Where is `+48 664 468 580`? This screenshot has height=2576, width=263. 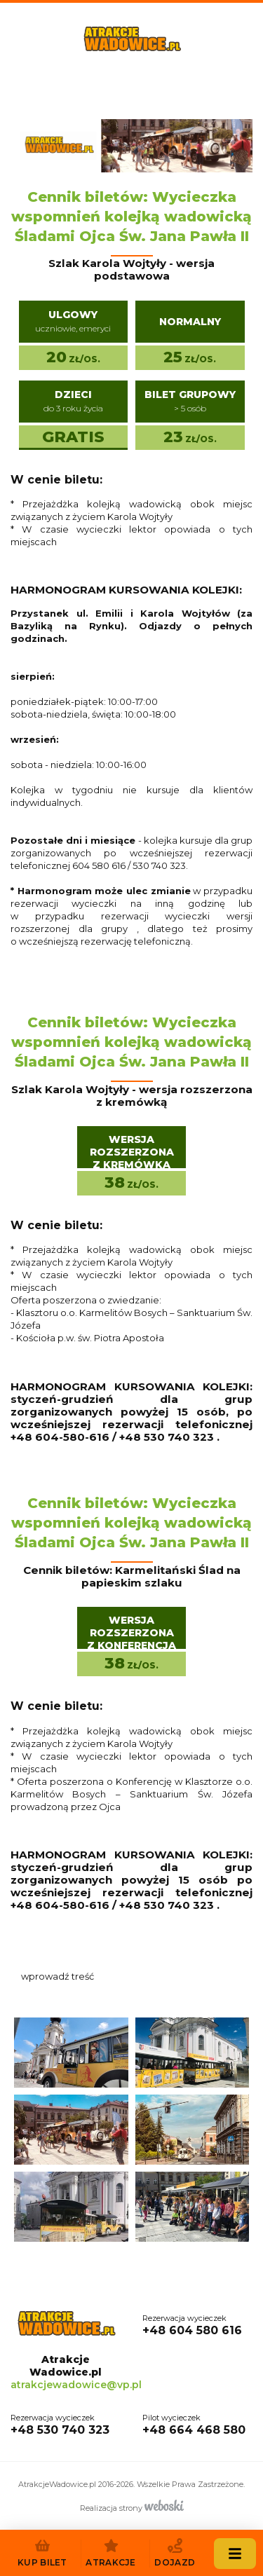 +48 664 468 580 is located at coordinates (193, 2424).